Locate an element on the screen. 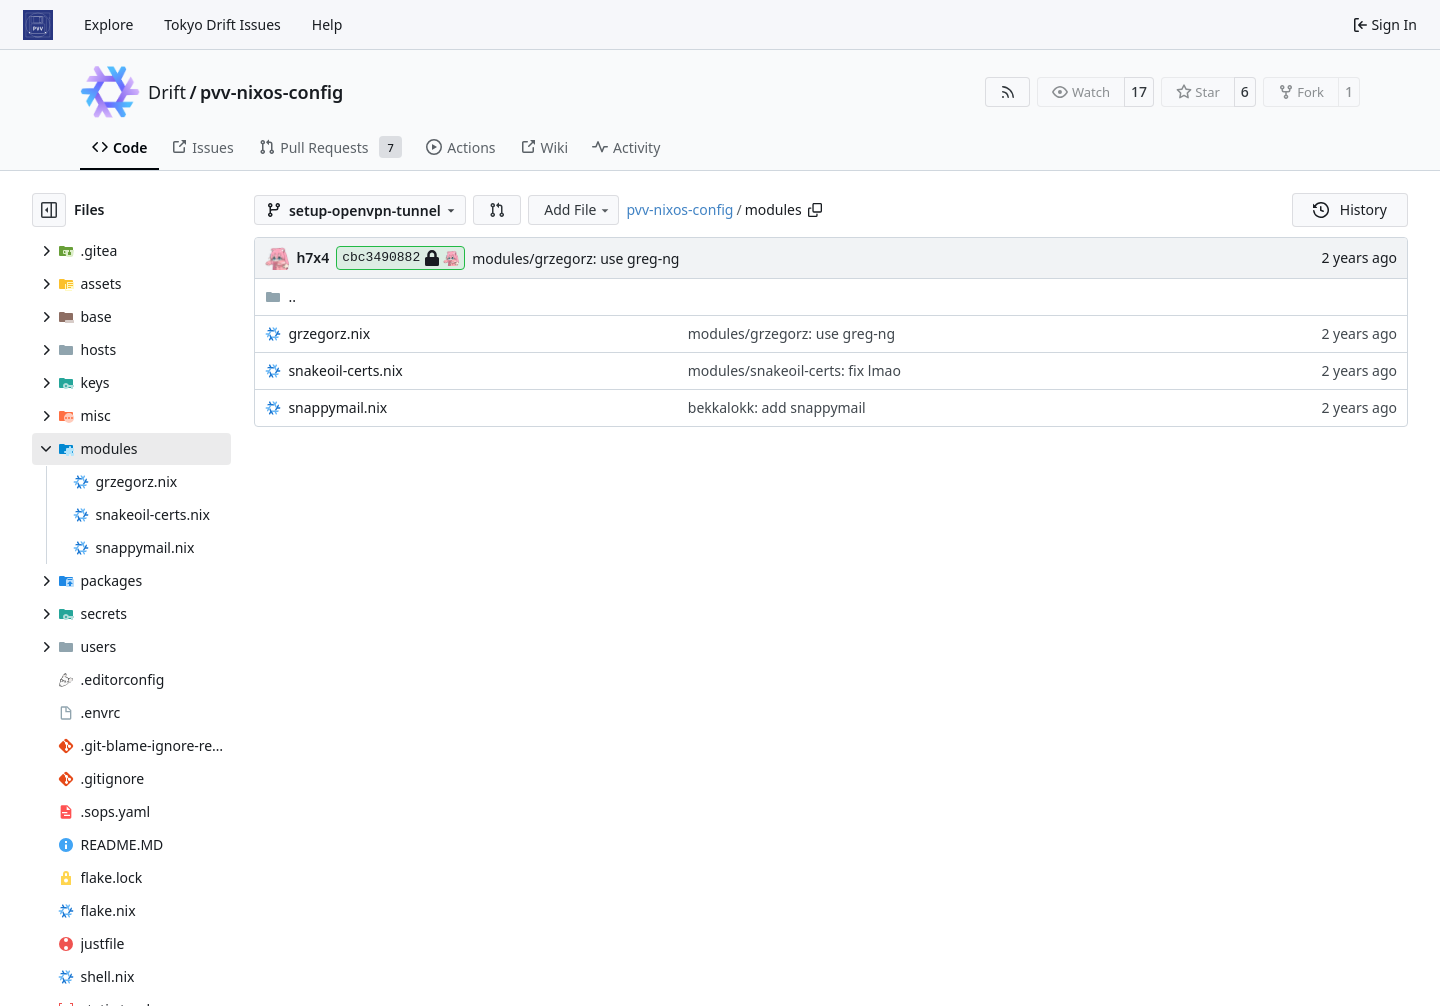 Image resolution: width=1440 pixels, height=1006 pixels. Drift is located at coordinates (167, 92).